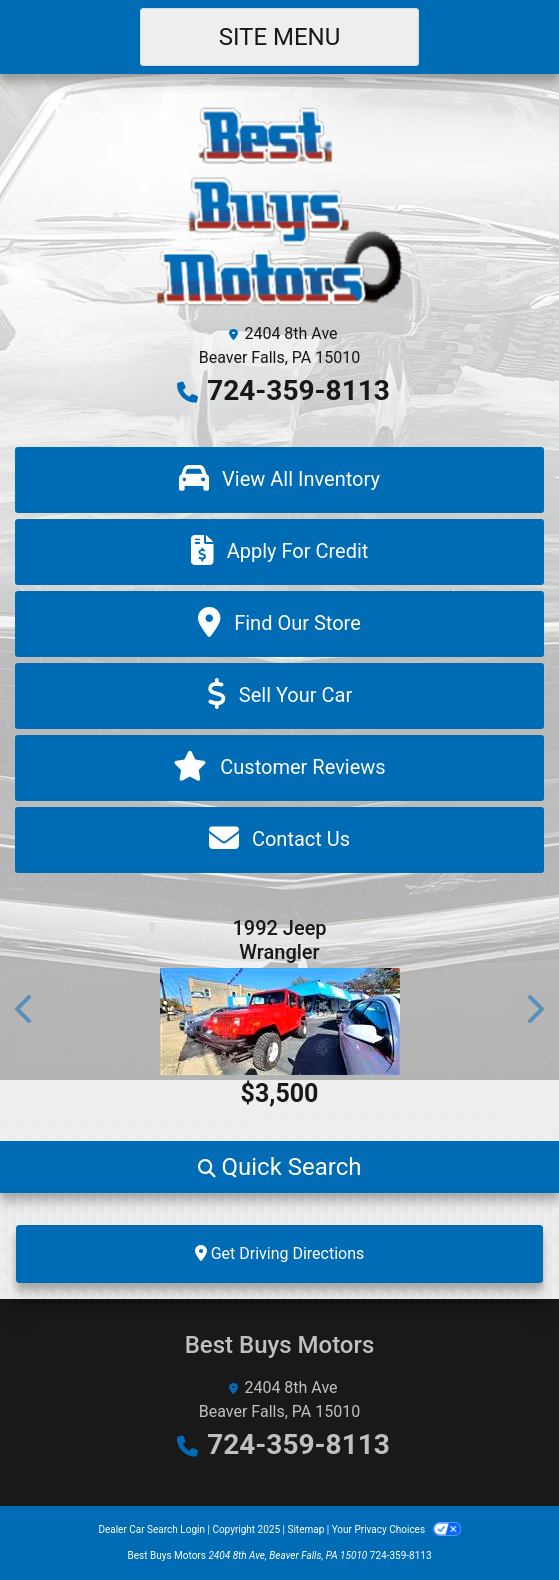 The height and width of the screenshot is (1580, 559). I want to click on Sitemap, so click(305, 1529).